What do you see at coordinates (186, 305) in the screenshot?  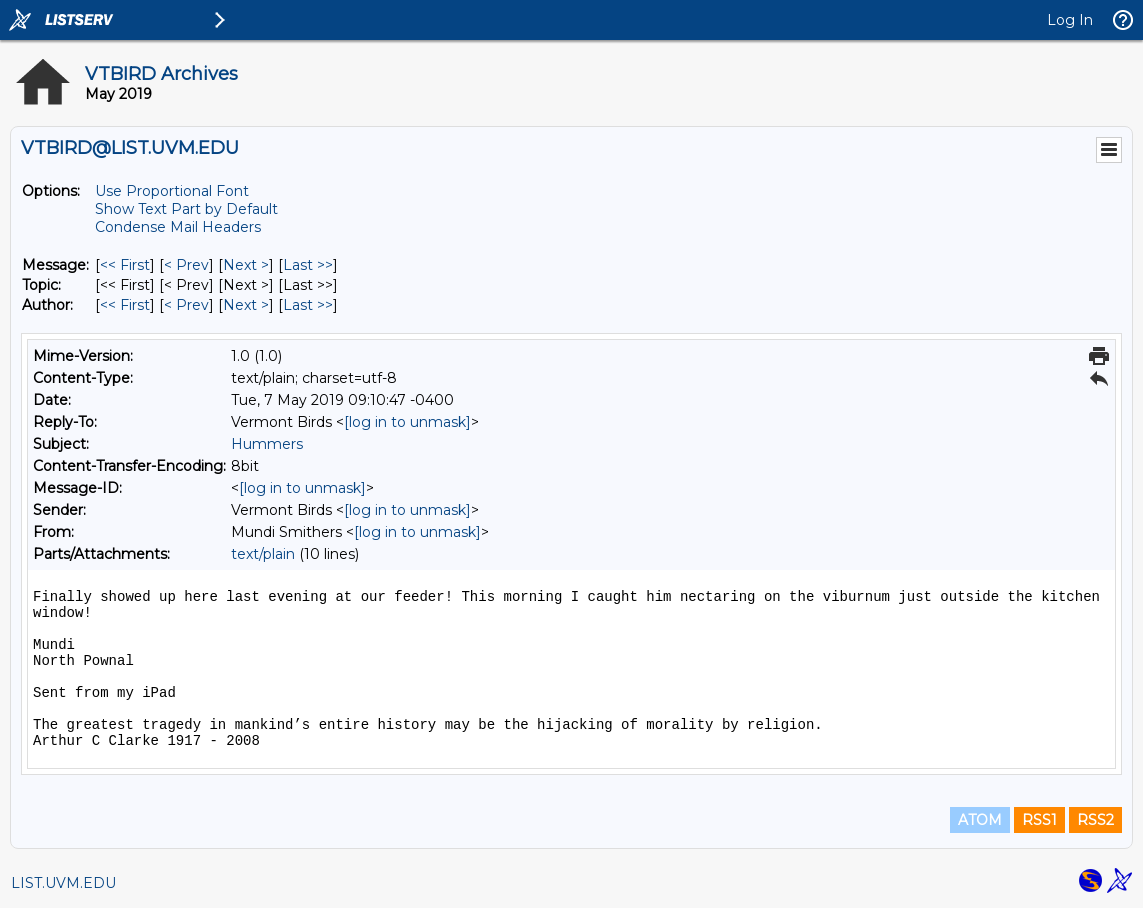 I see `< Prev [Prev Message By Author]` at bounding box center [186, 305].